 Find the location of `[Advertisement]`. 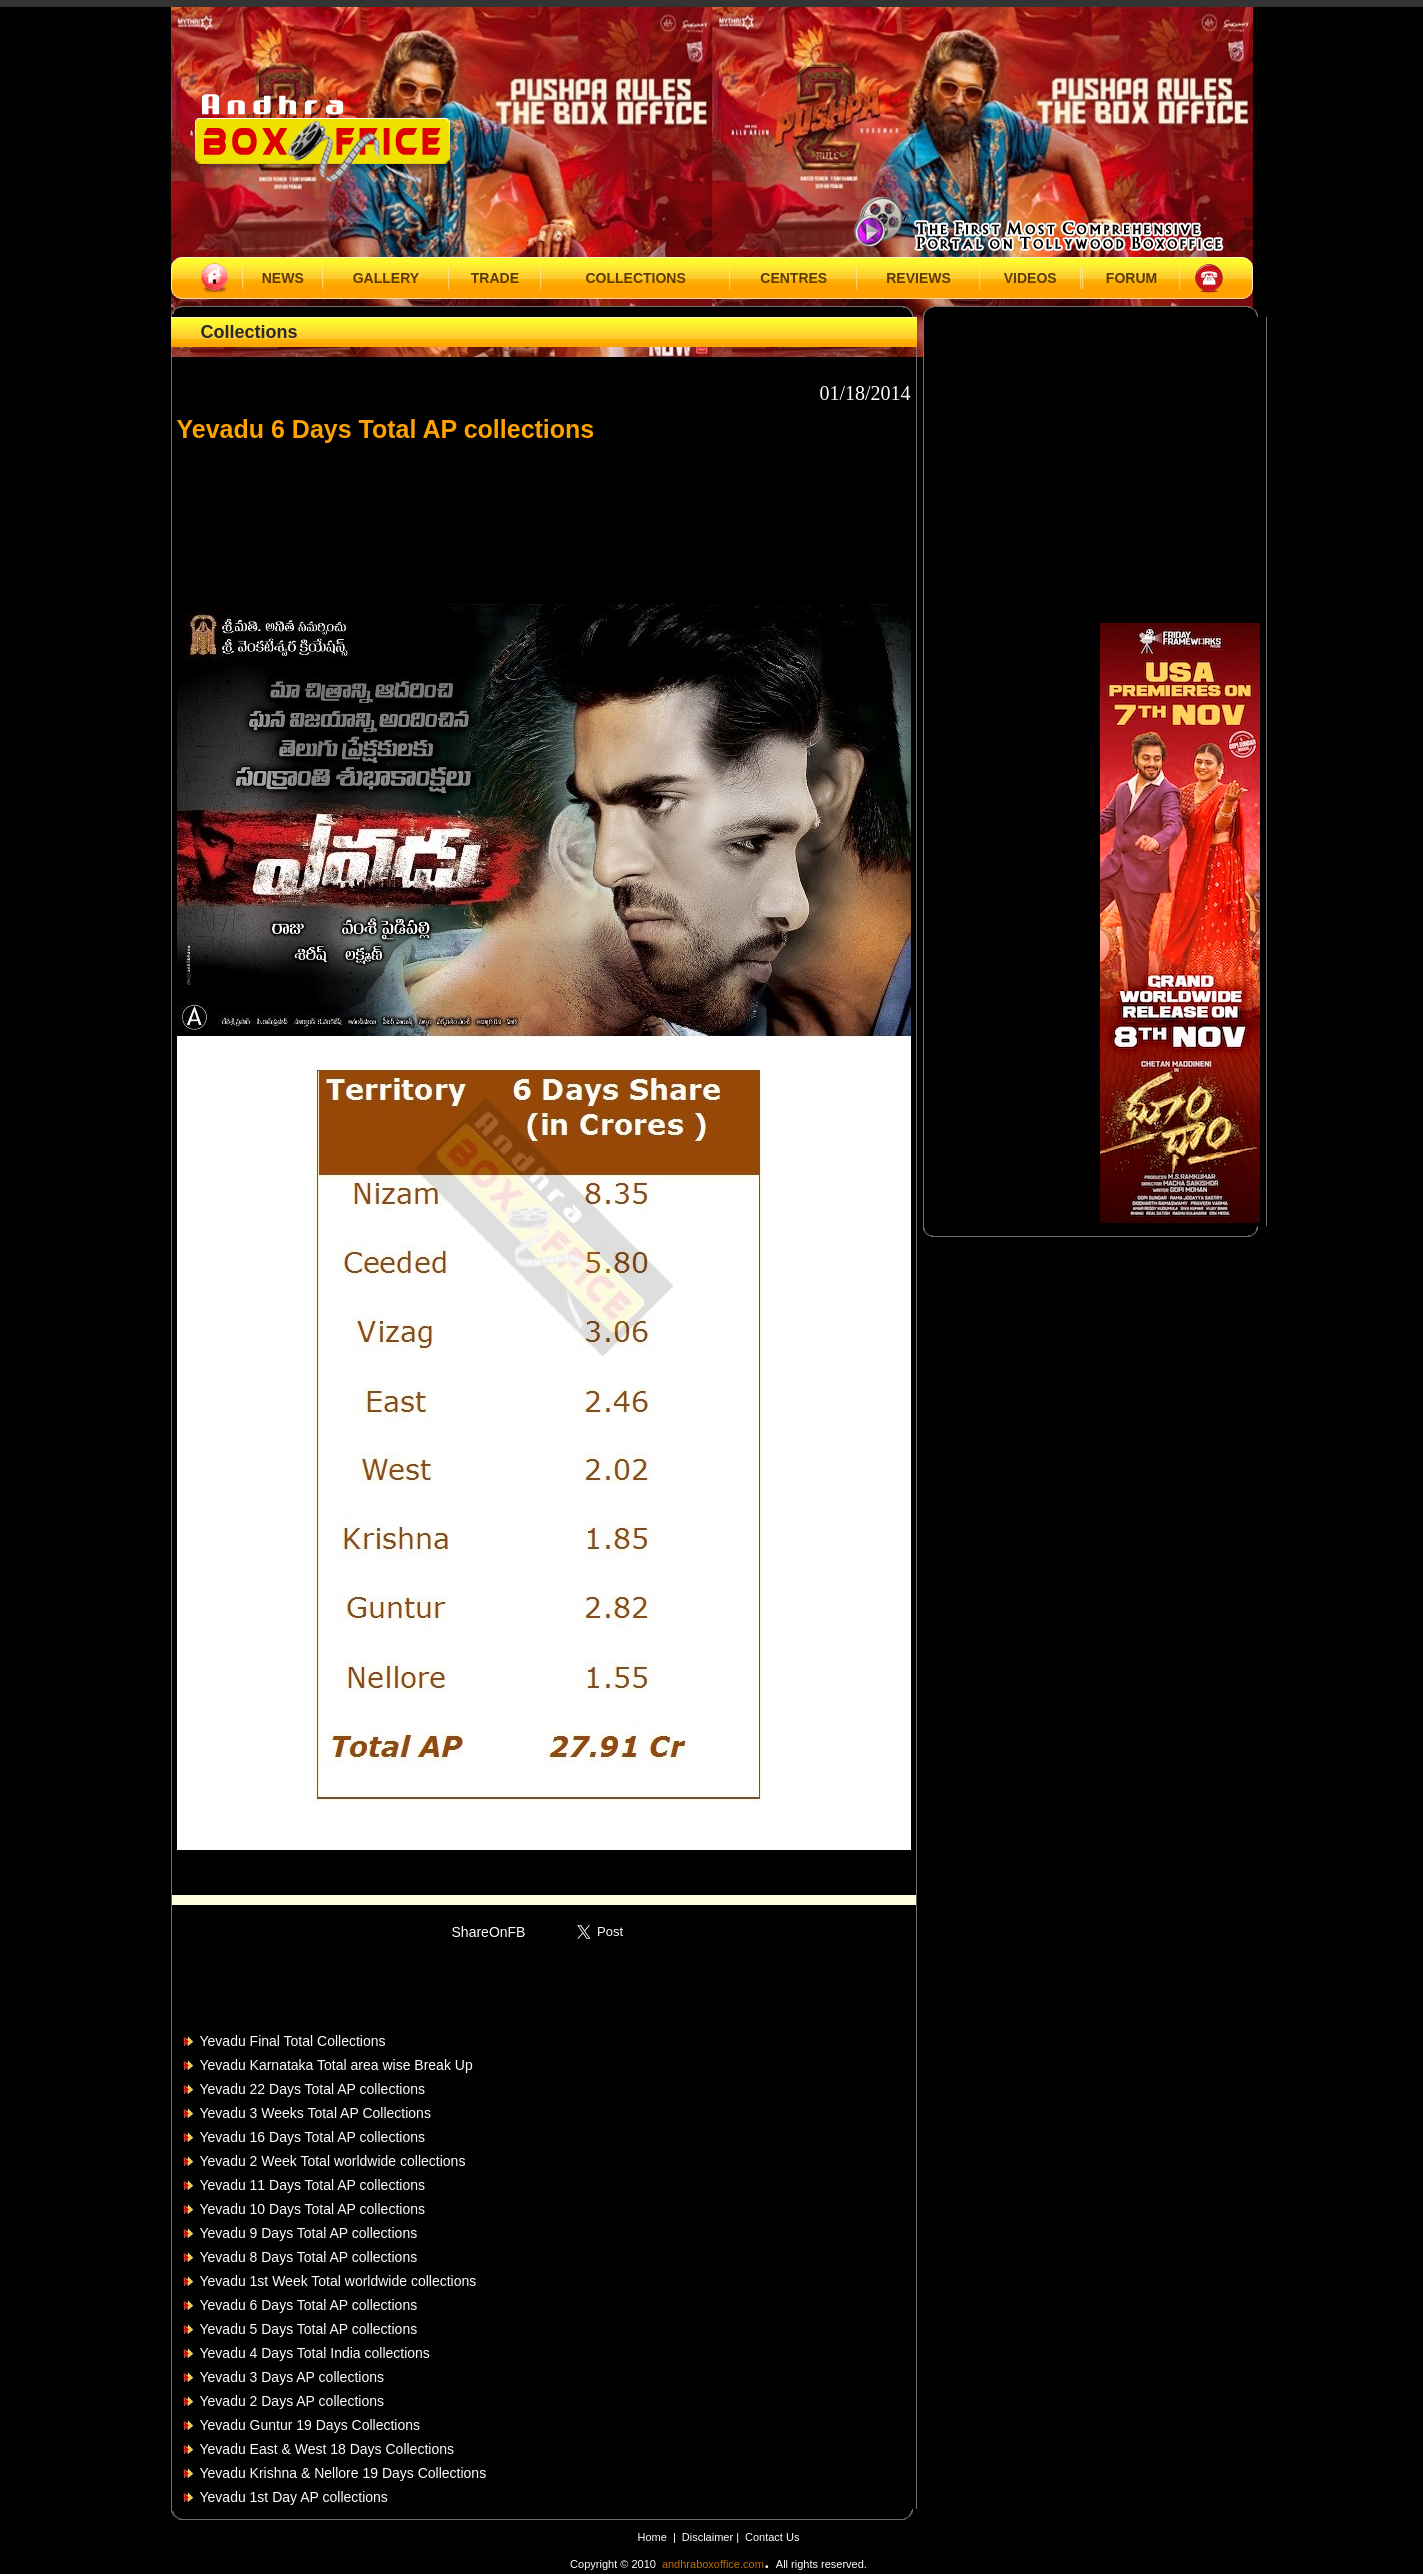

[Advertisement] is located at coordinates (544, 514).